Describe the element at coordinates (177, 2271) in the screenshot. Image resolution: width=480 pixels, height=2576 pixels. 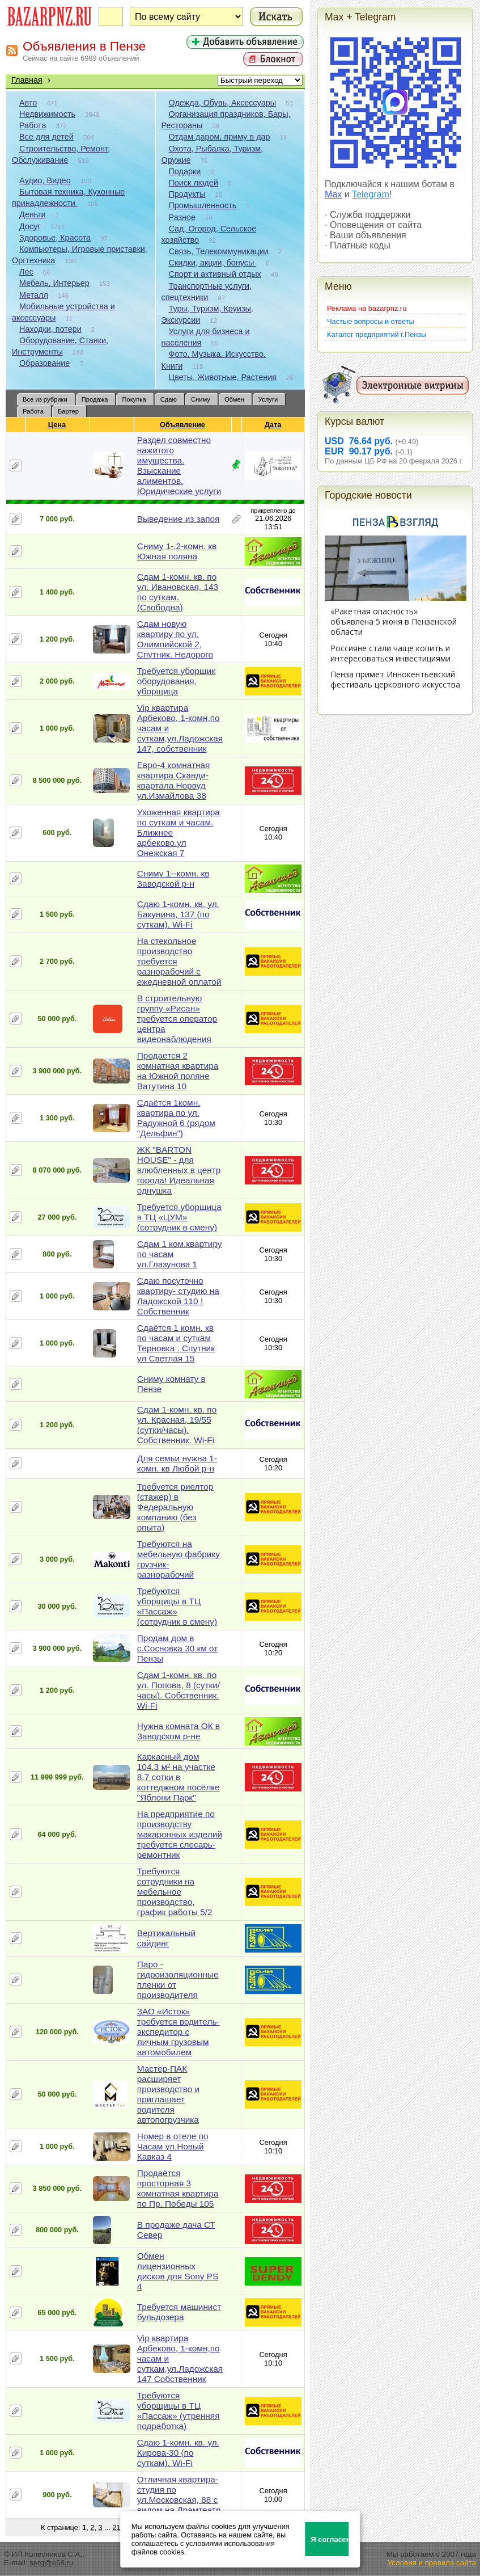
I see `Обмен лицензионных дисков для Sony PS 4` at that location.